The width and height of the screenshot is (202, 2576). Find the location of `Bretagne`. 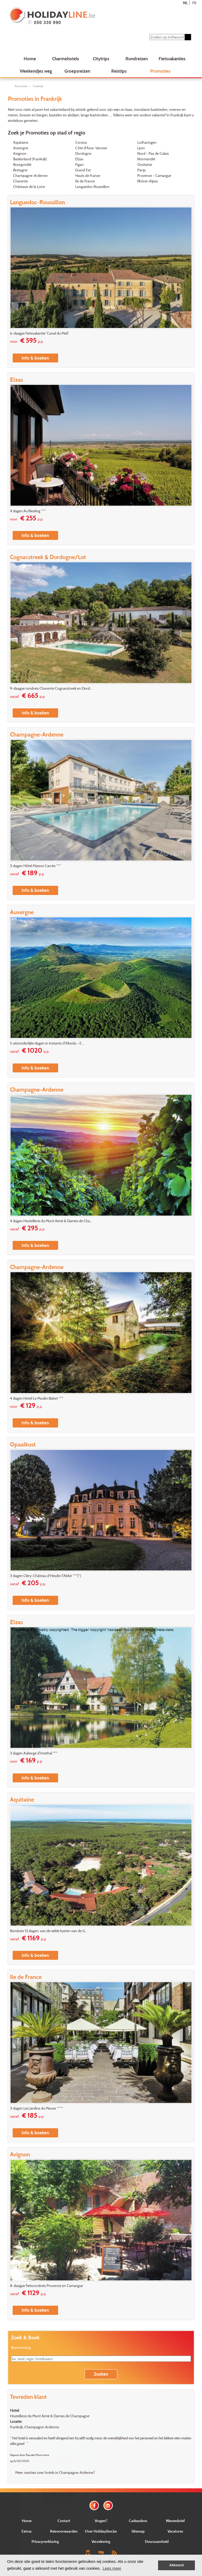

Bretagne is located at coordinates (20, 170).